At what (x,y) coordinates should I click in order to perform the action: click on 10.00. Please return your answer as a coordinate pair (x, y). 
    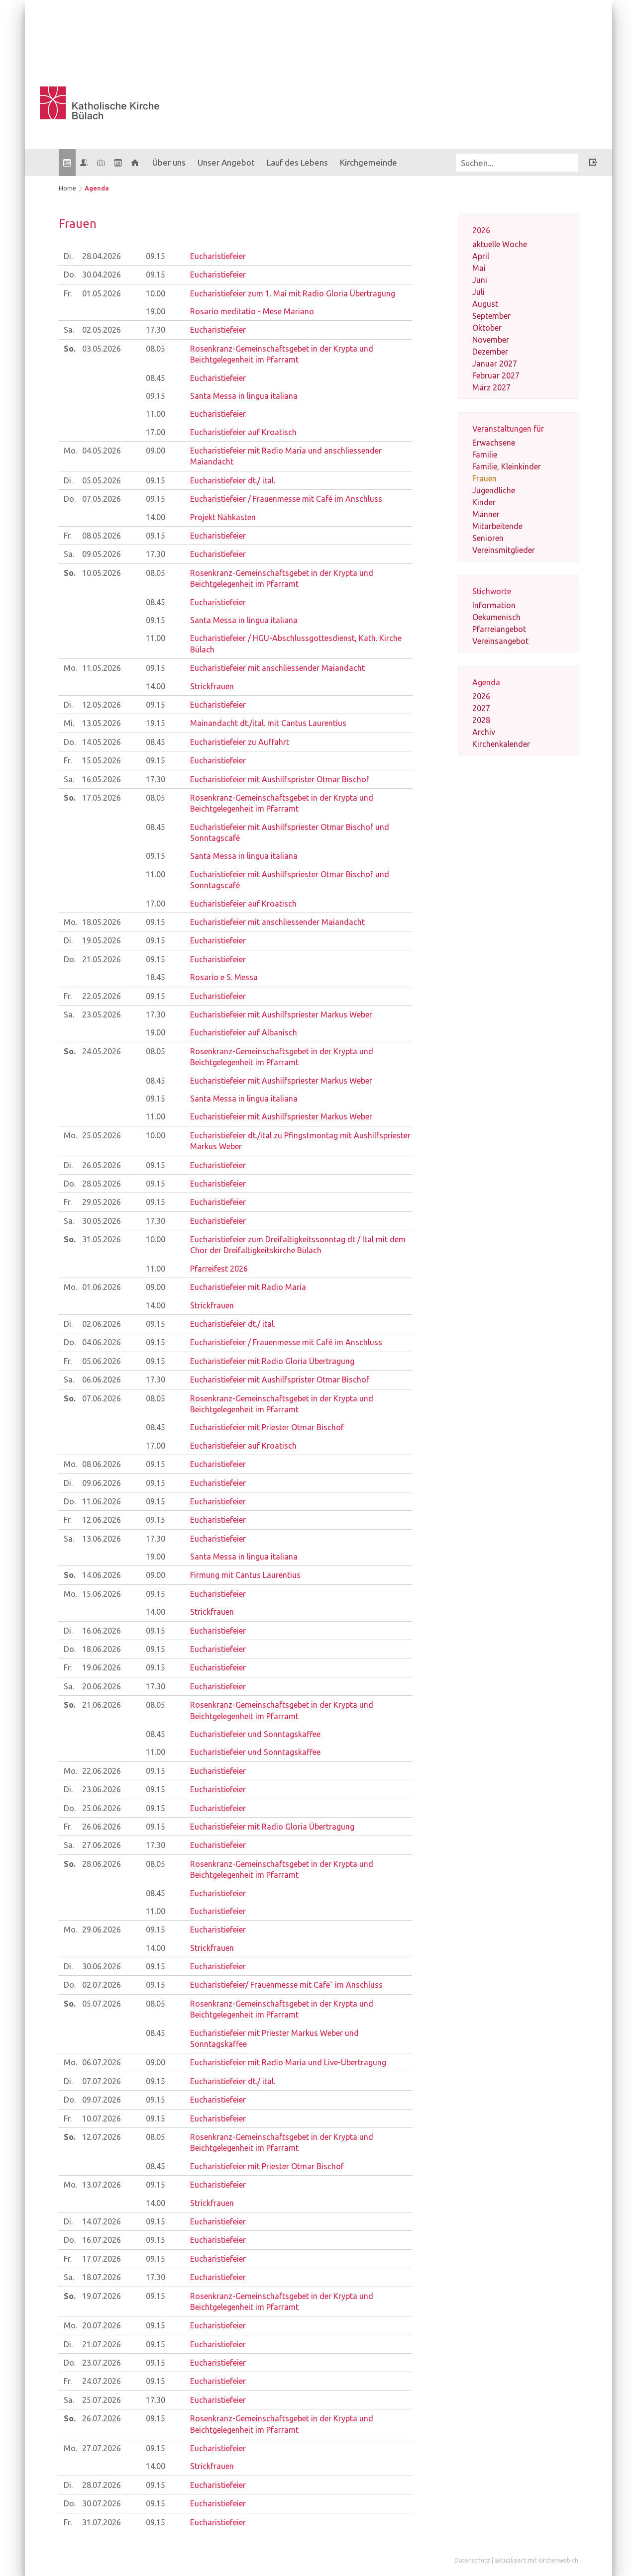
    Looking at the image, I should click on (155, 293).